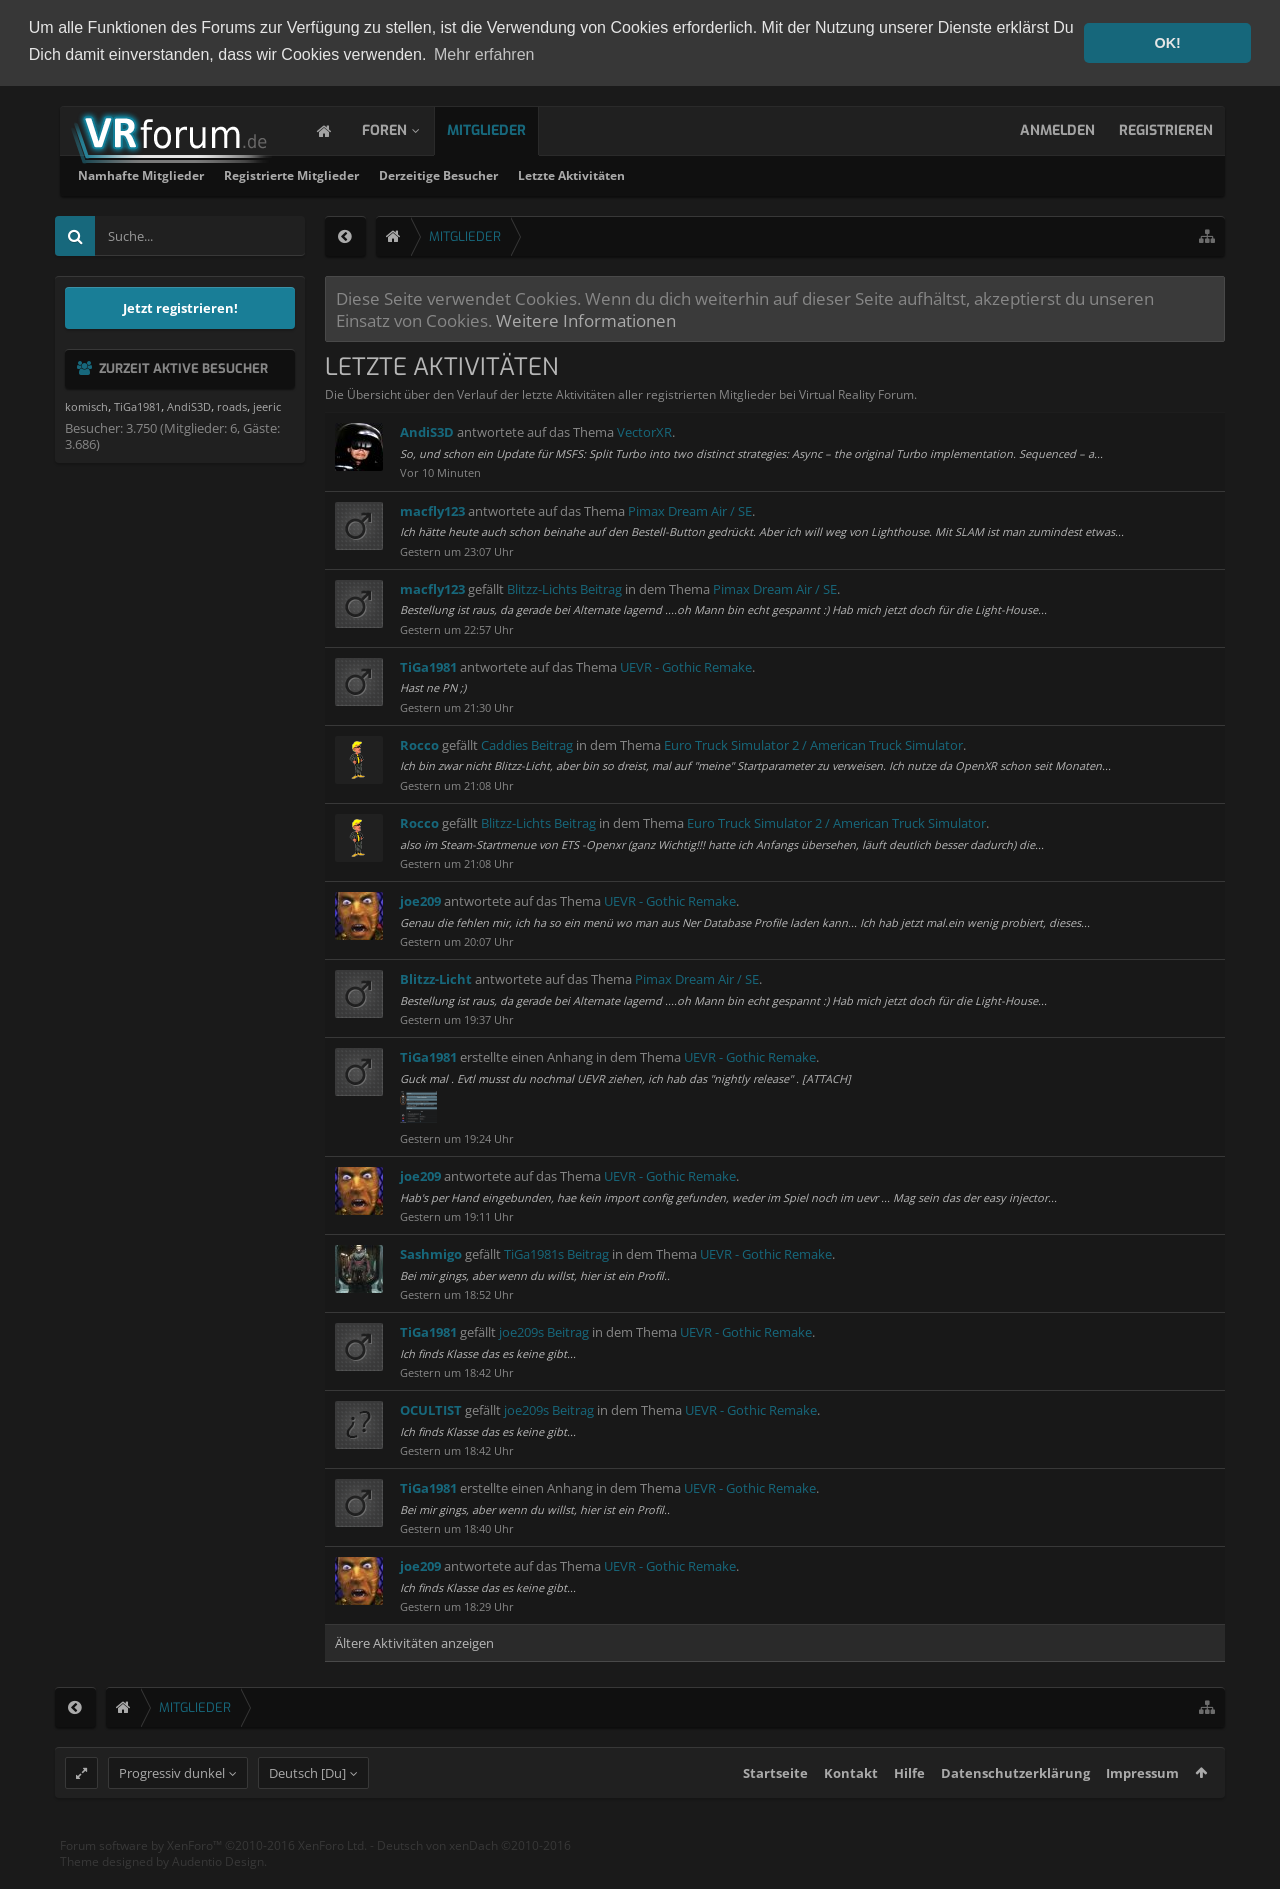 The width and height of the screenshot is (1280, 1889). What do you see at coordinates (556, 173) in the screenshot?
I see `Registrierte Mitglieder` at bounding box center [556, 173].